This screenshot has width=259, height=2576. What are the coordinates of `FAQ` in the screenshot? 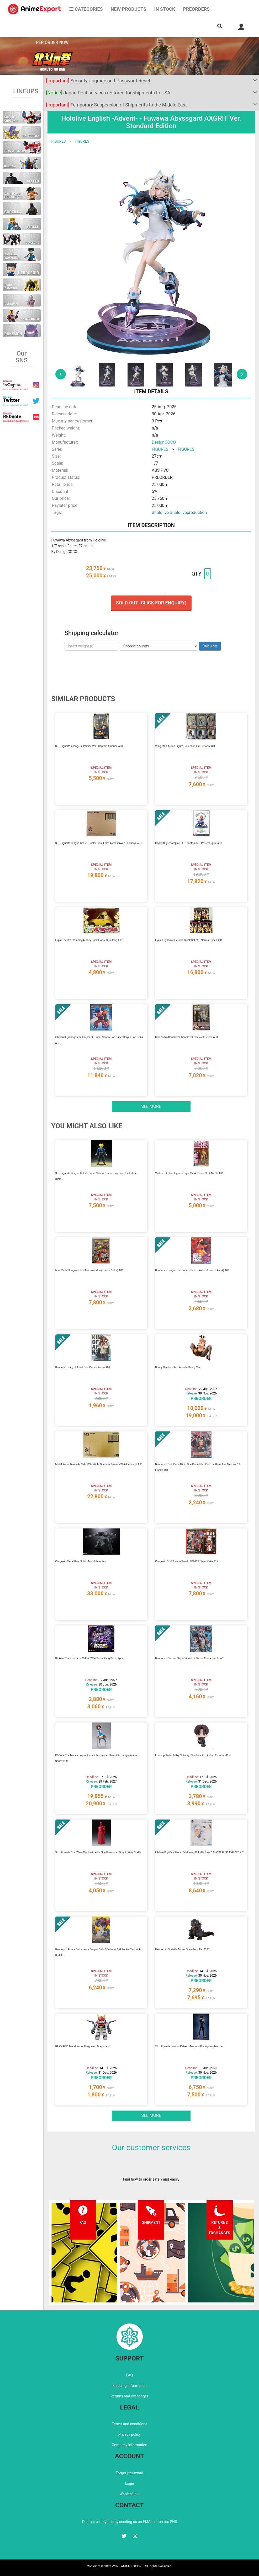 It's located at (129, 2375).